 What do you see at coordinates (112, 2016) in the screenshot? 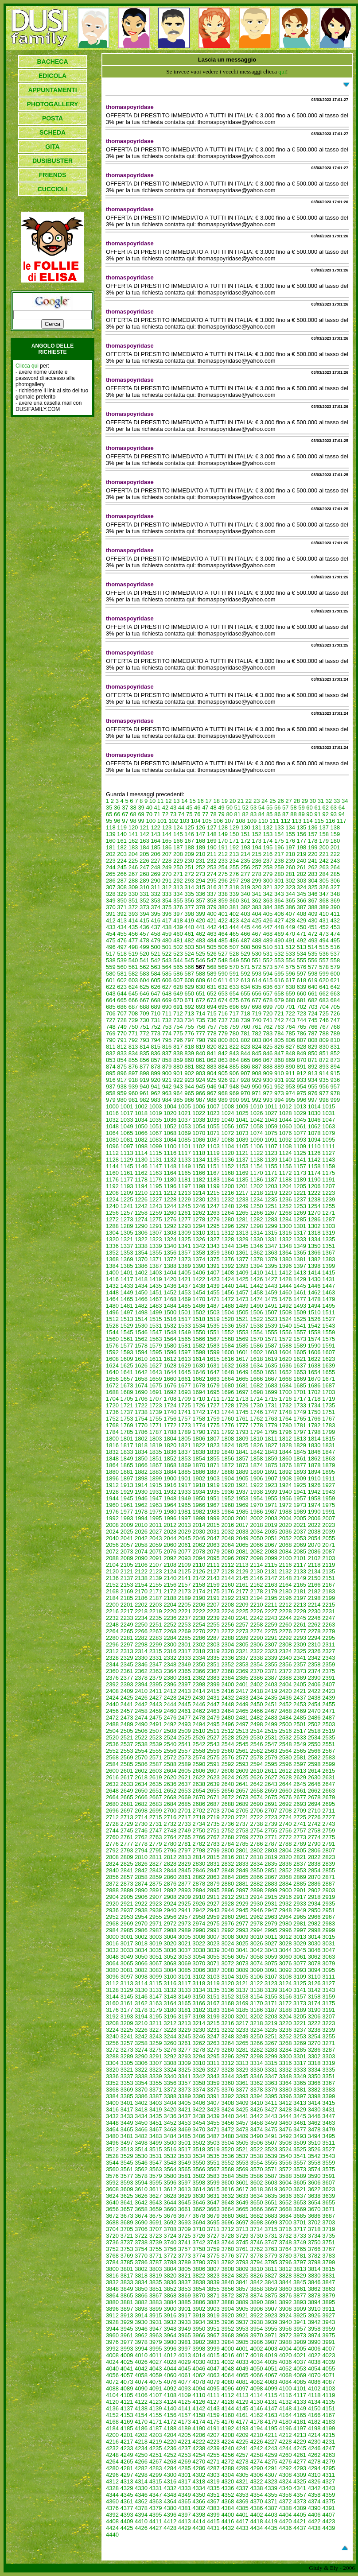
I see `3192` at bounding box center [112, 2016].